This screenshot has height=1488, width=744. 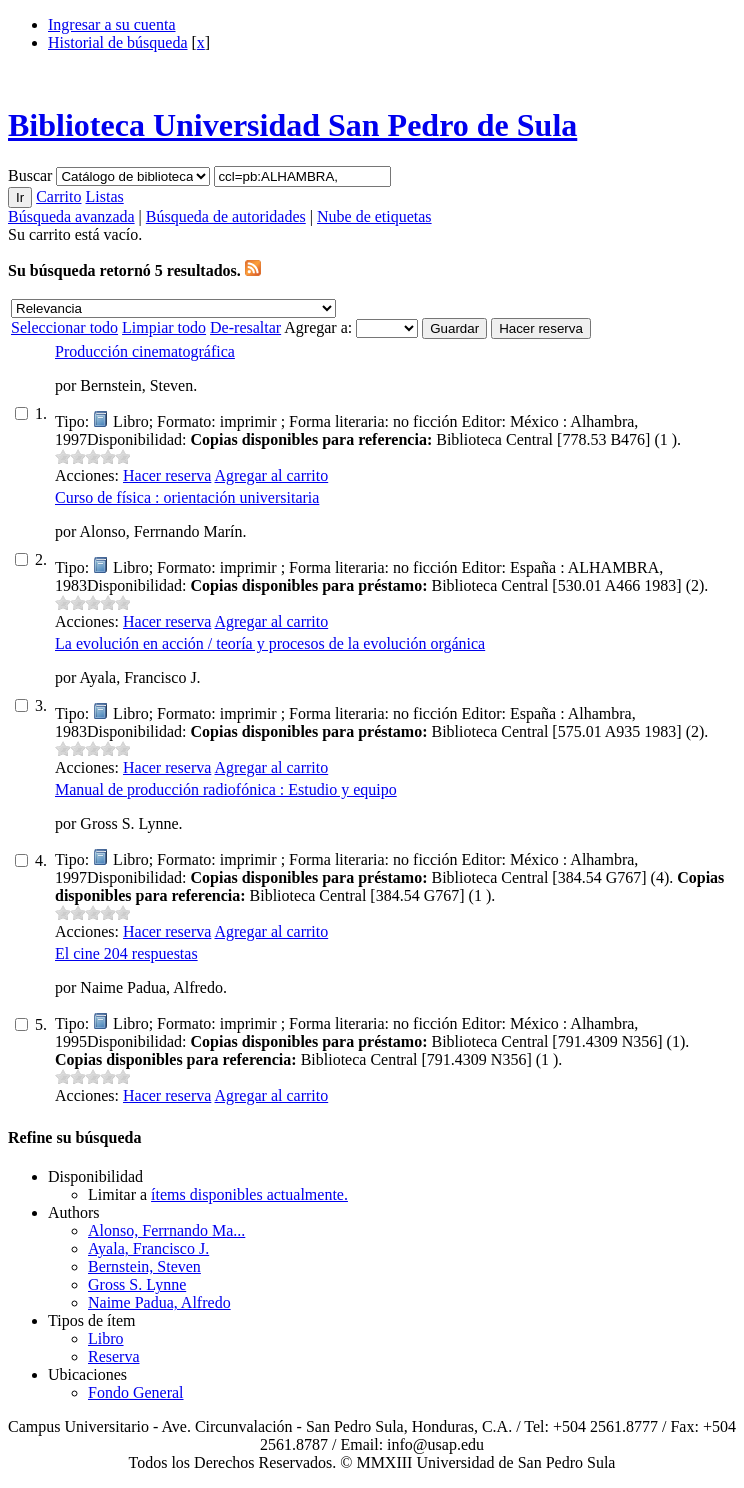 I want to click on Fondo General, so click(x=136, y=1392).